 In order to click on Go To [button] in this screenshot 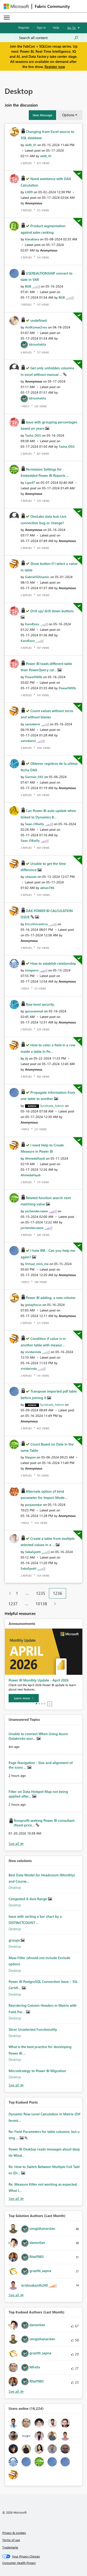, I will do `click(71, 28)`.